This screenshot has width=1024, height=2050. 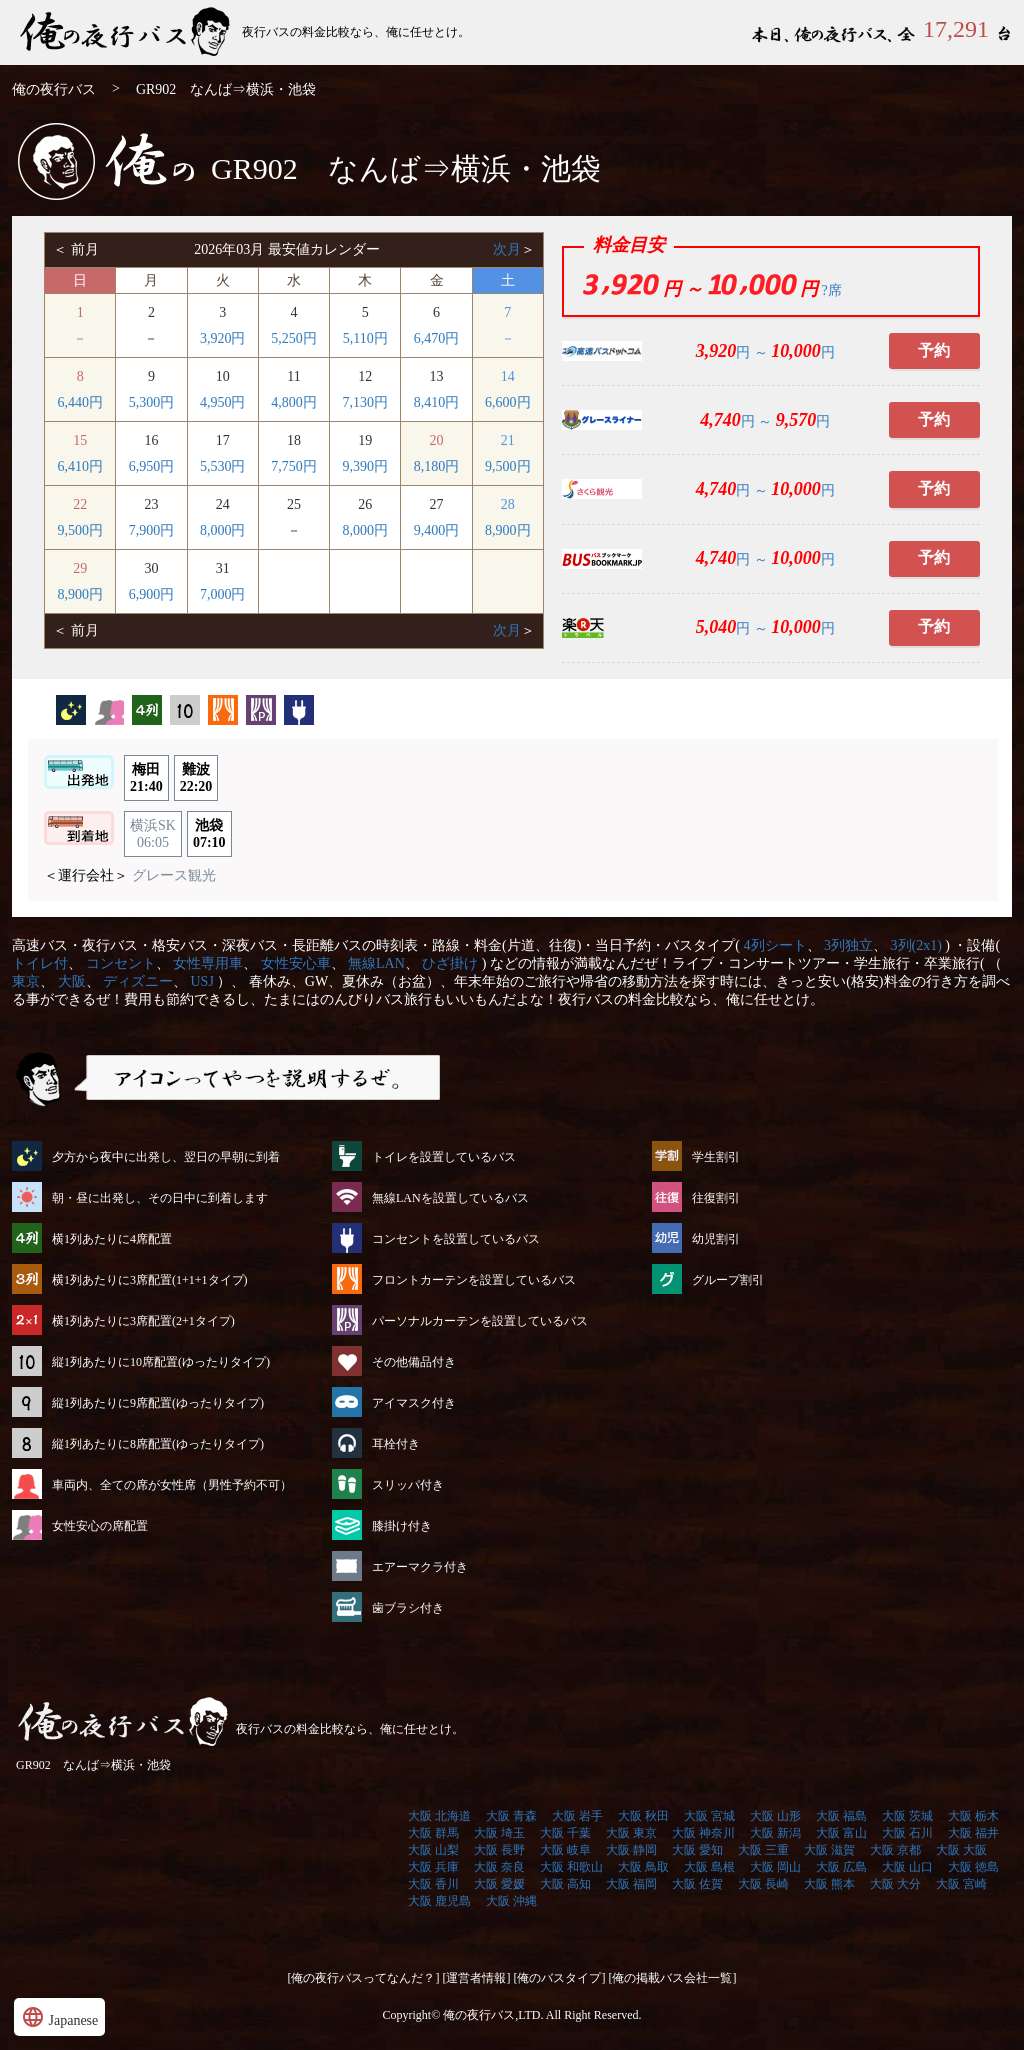 I want to click on 大阪 埼玉, so click(x=499, y=1833).